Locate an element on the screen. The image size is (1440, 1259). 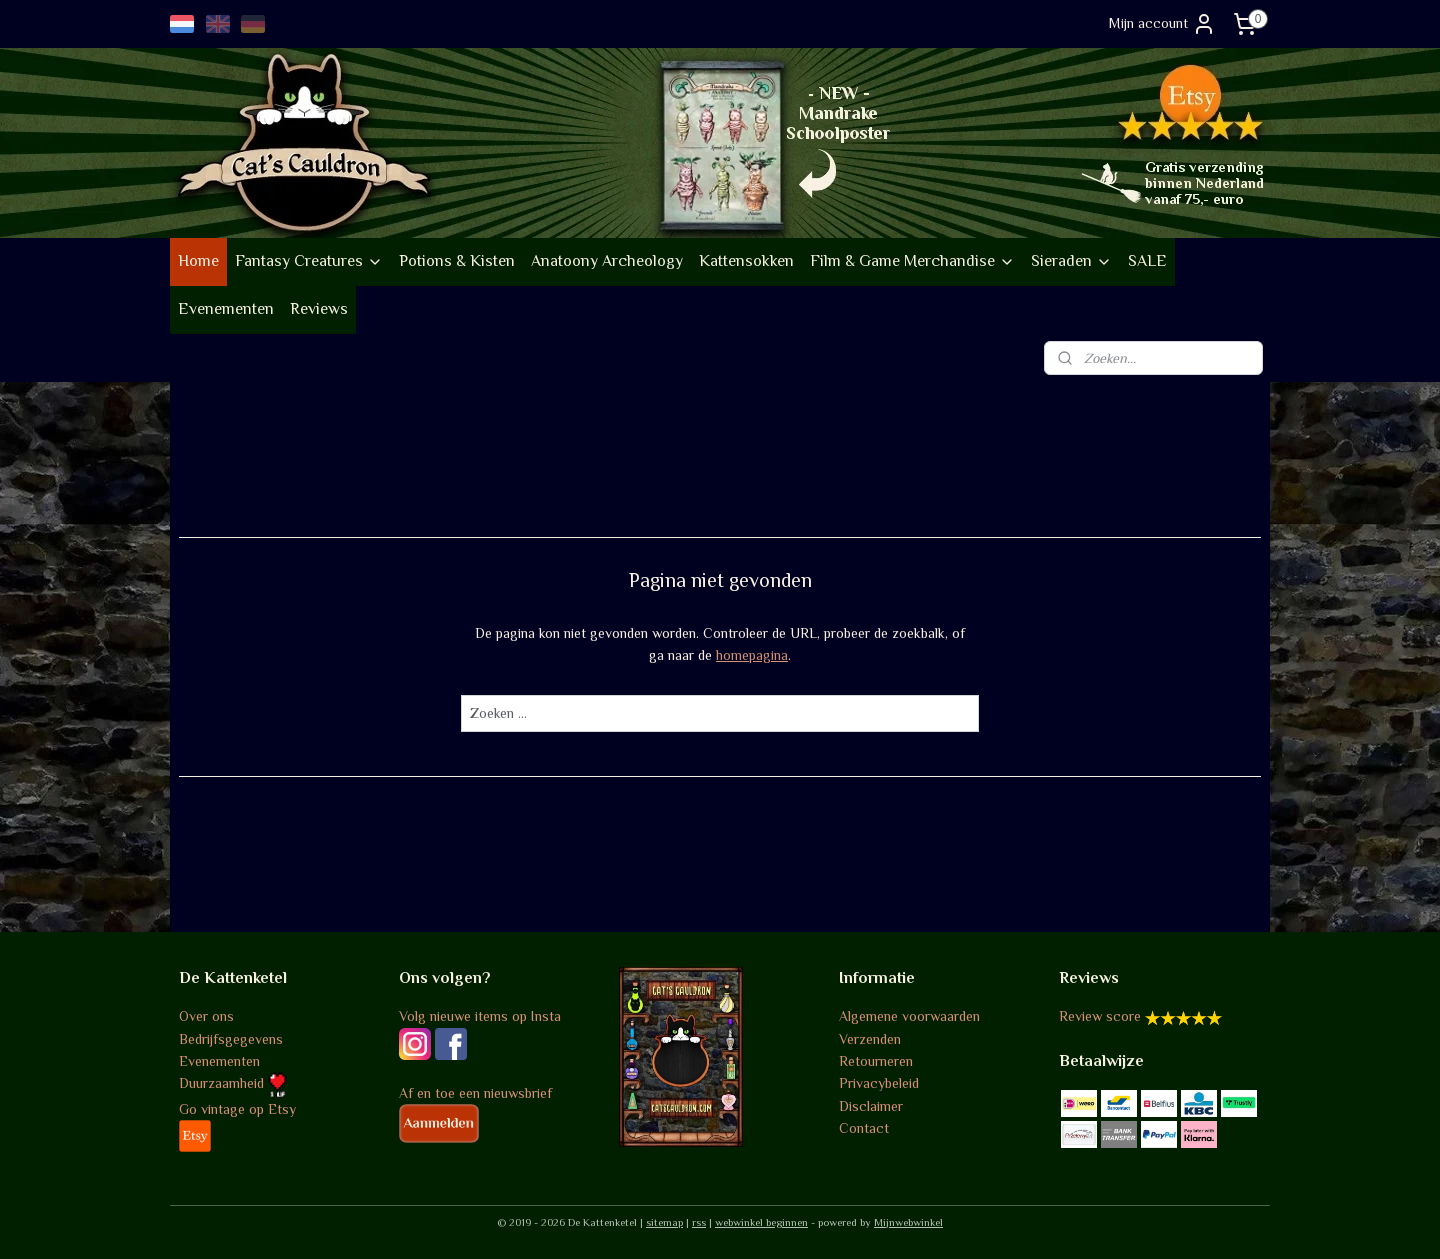
Duurzaamheid is located at coordinates (233, 1083).